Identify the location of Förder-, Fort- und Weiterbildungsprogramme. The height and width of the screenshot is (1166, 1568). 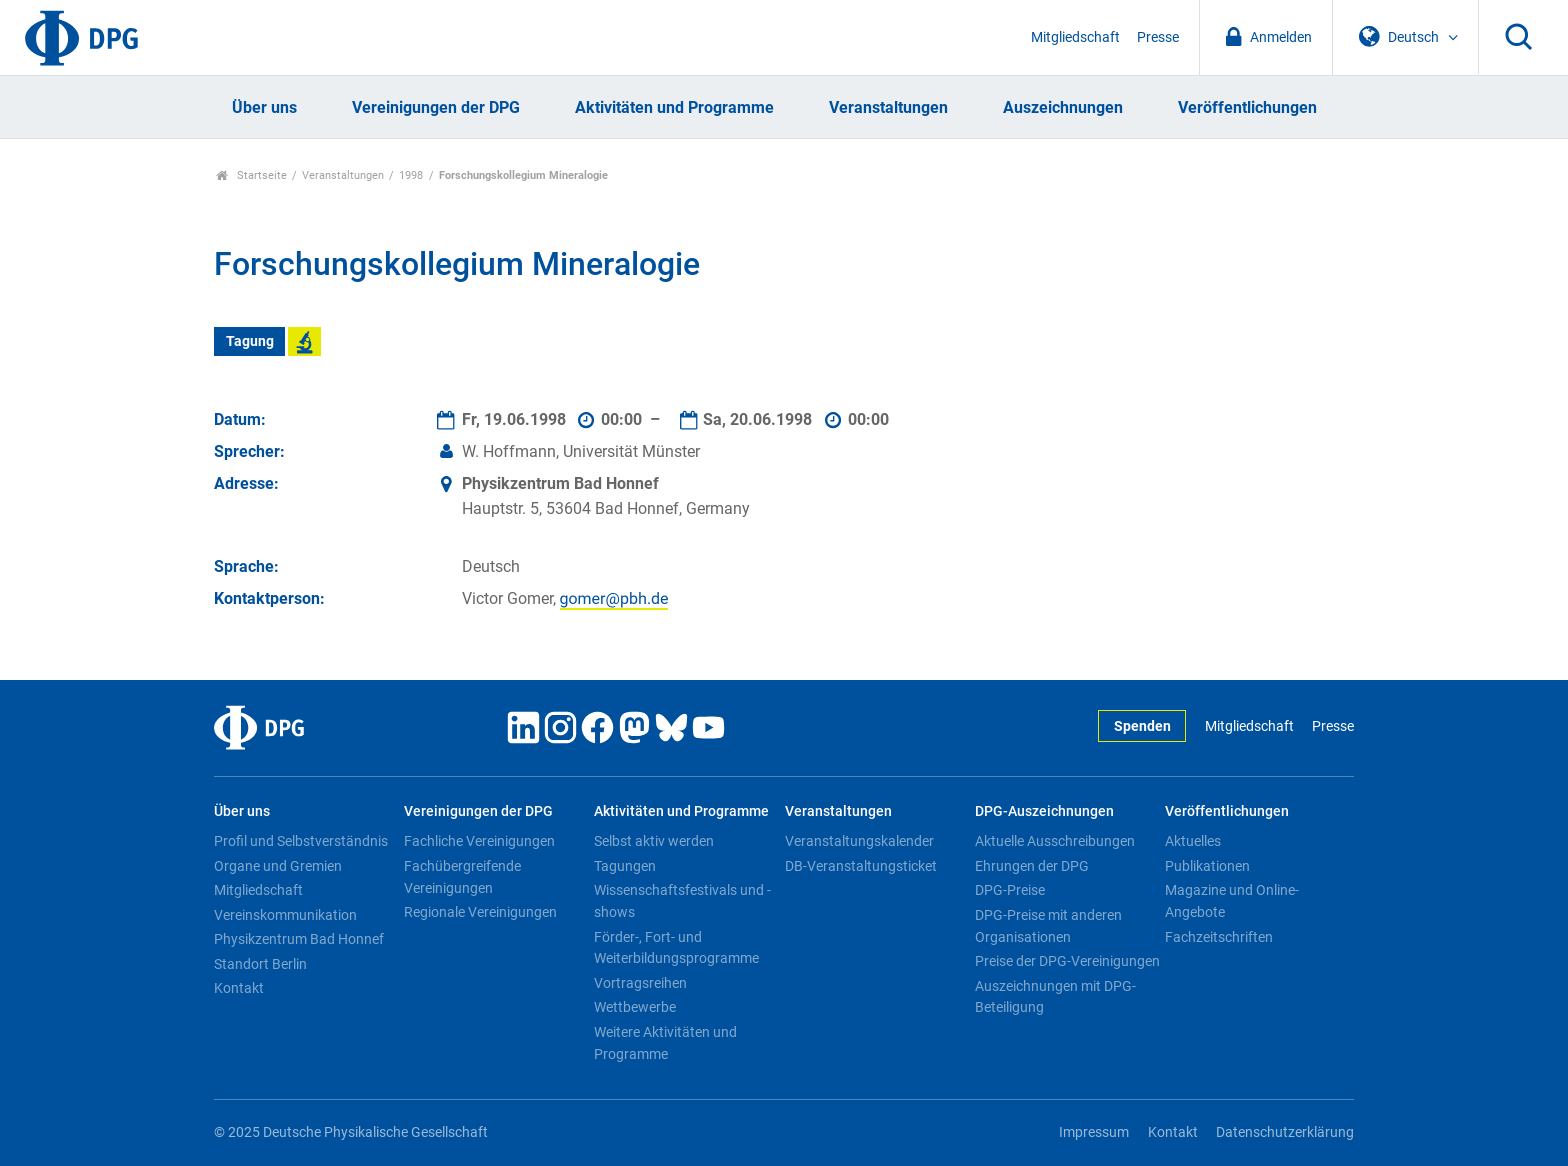
(676, 948).